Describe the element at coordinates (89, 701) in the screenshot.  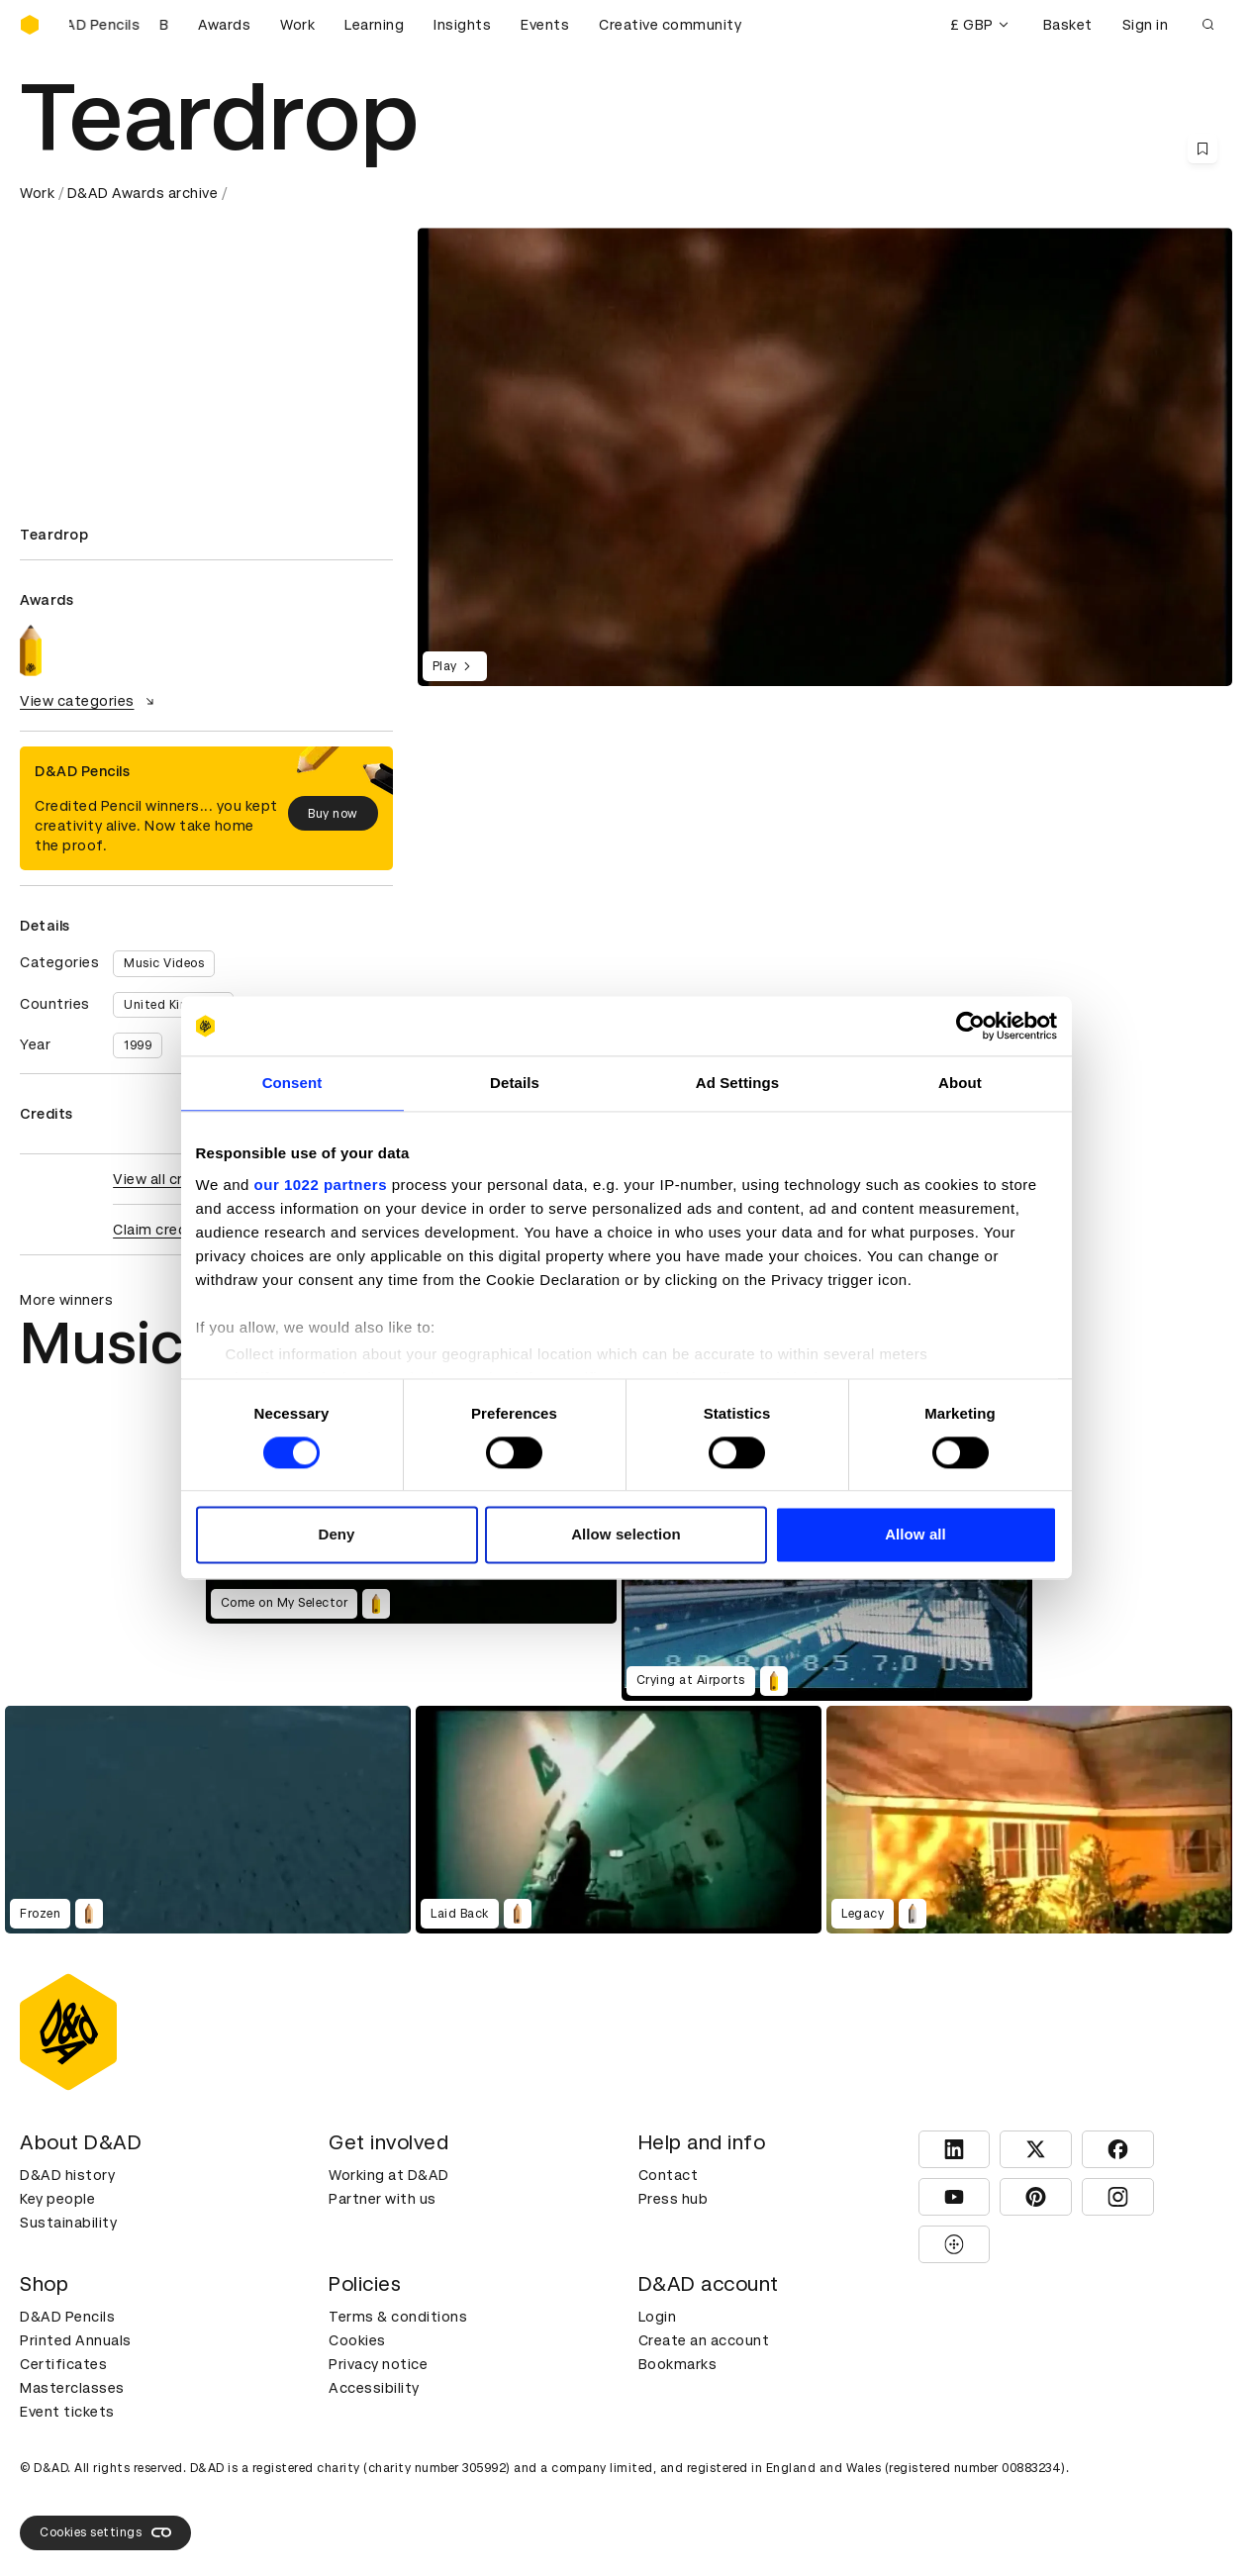
I see `View categories` at that location.